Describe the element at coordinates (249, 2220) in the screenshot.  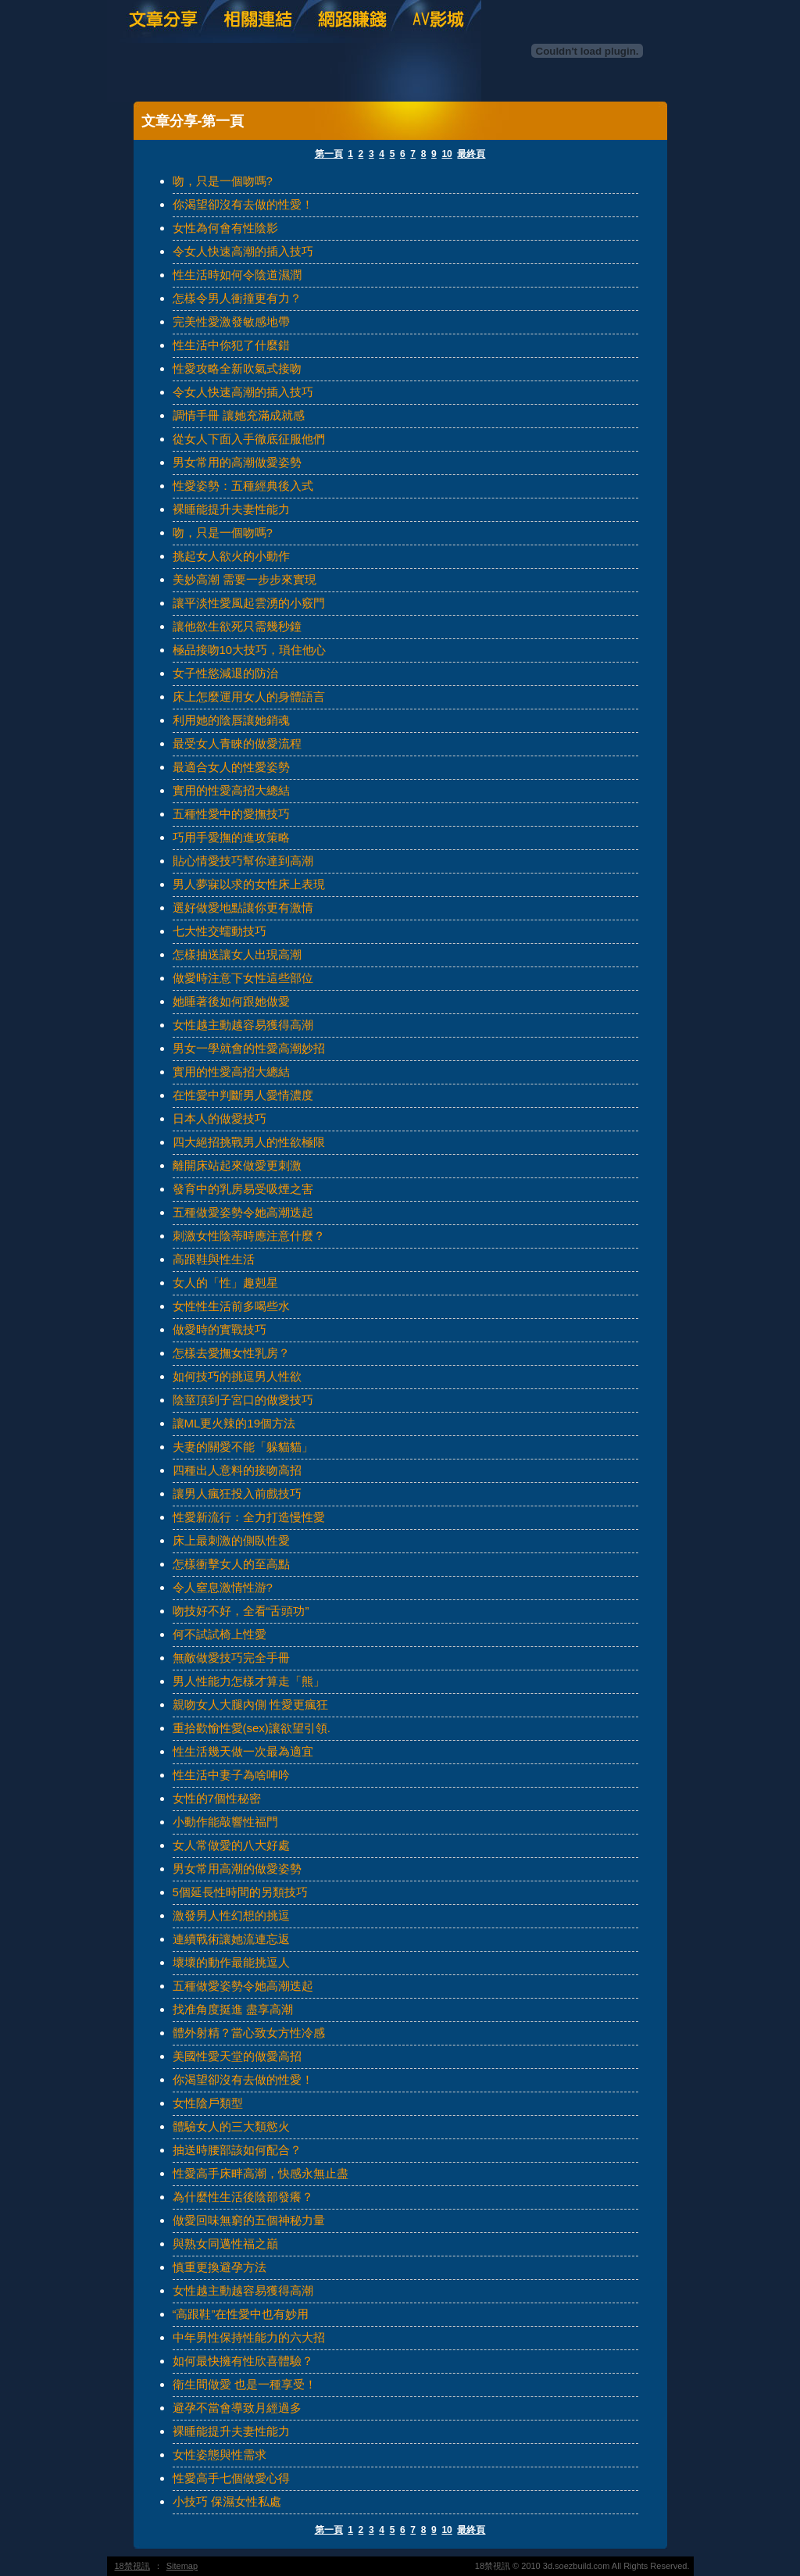
I see `做愛回味無窮的五個神秘力量` at that location.